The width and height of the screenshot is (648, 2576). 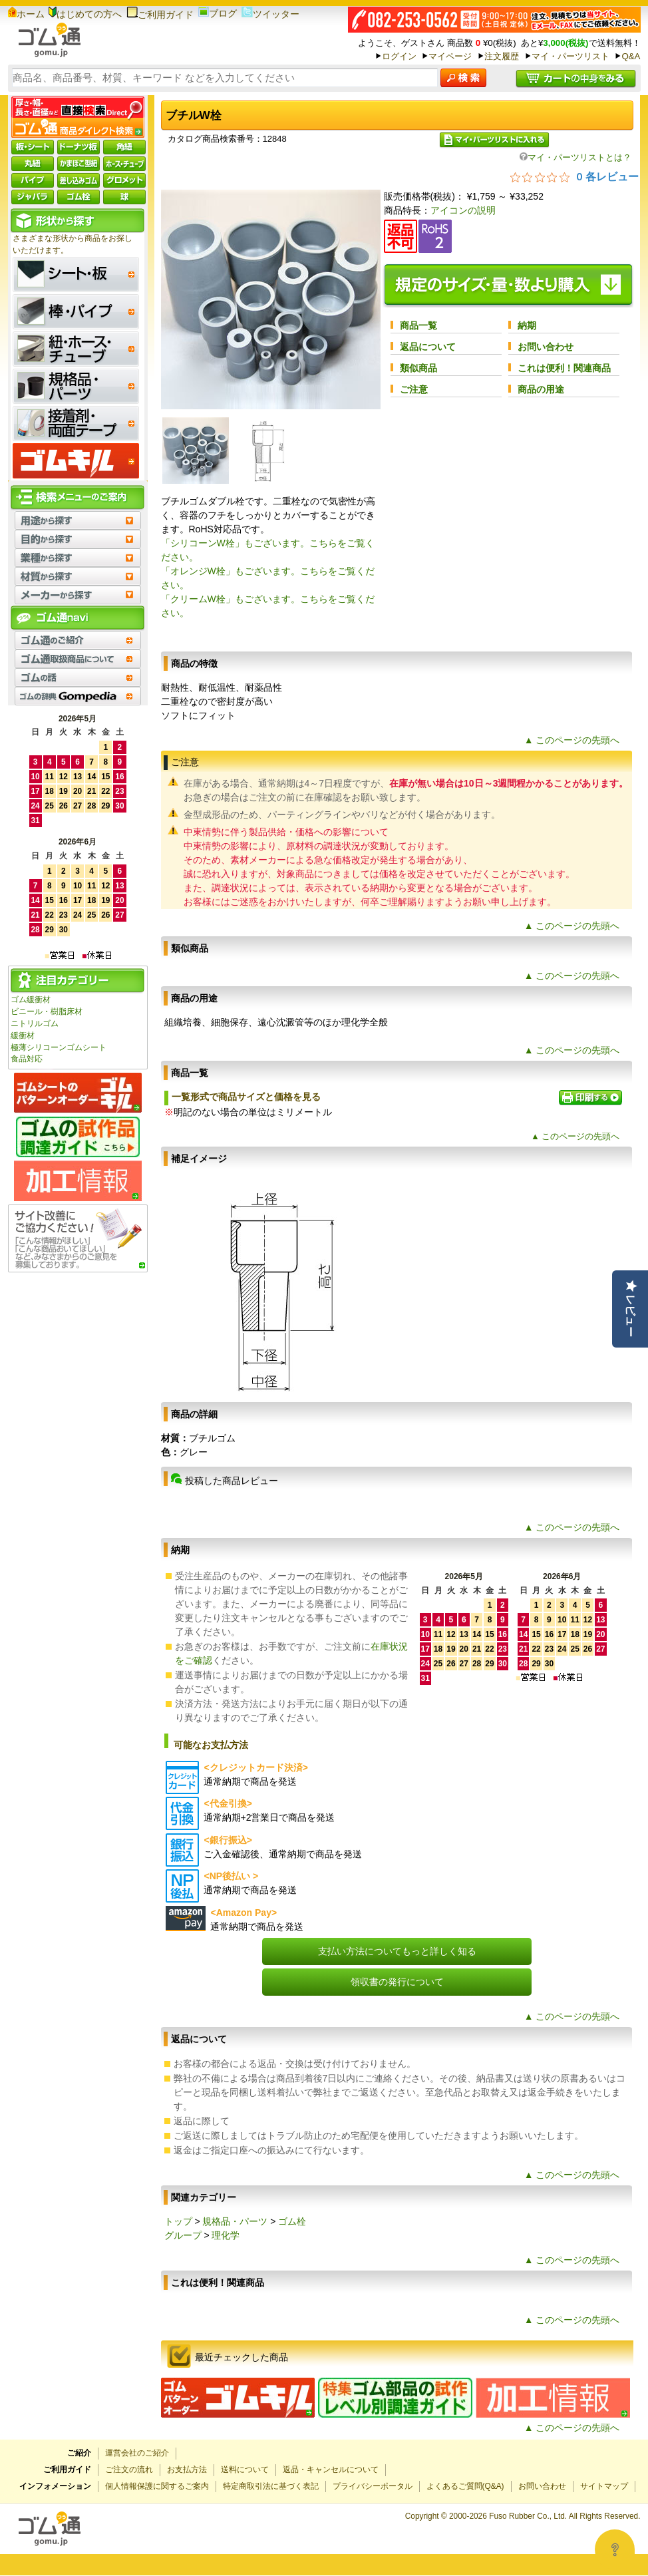 I want to click on ニトリルゴム, so click(x=35, y=1023).